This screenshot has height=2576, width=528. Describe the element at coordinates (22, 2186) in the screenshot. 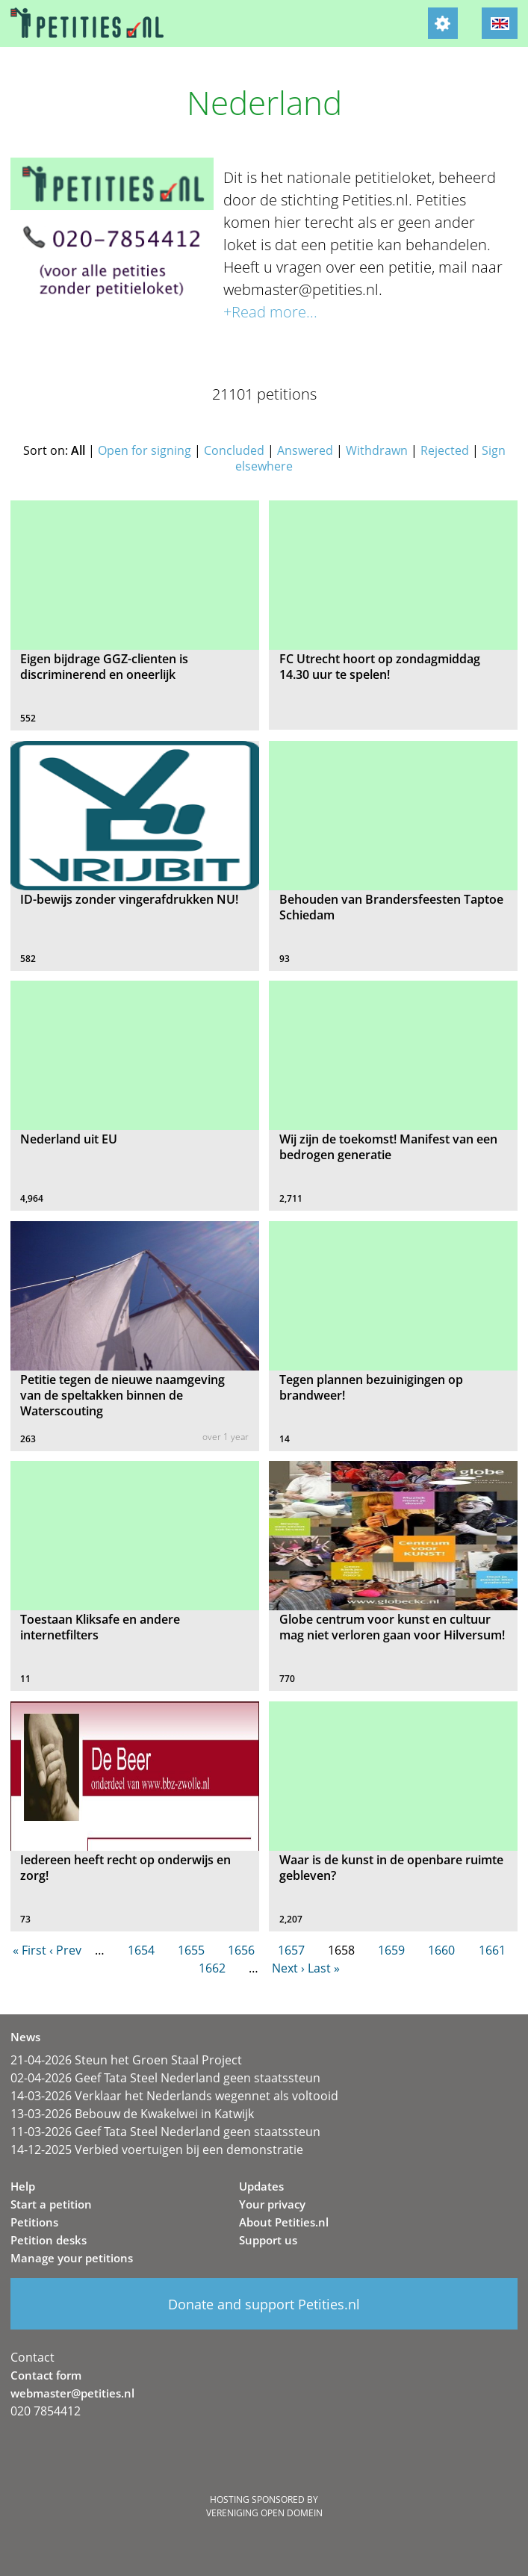

I see `Help` at that location.